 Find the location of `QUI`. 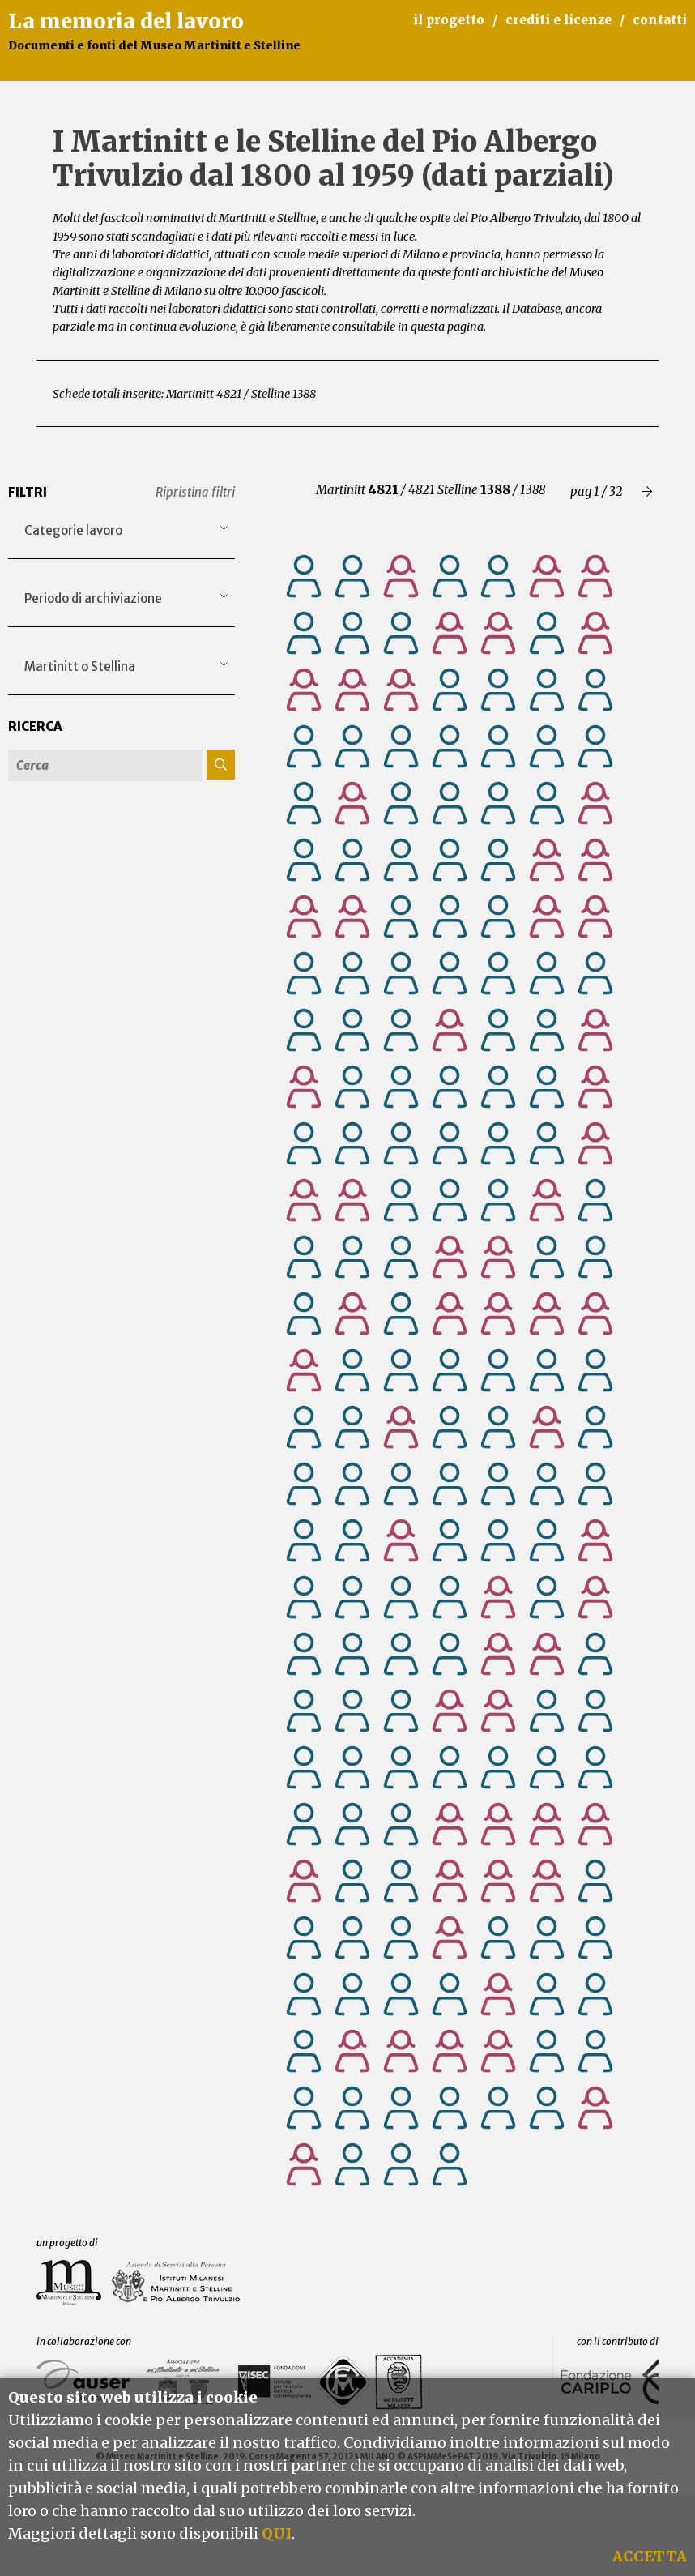

QUI is located at coordinates (277, 2533).